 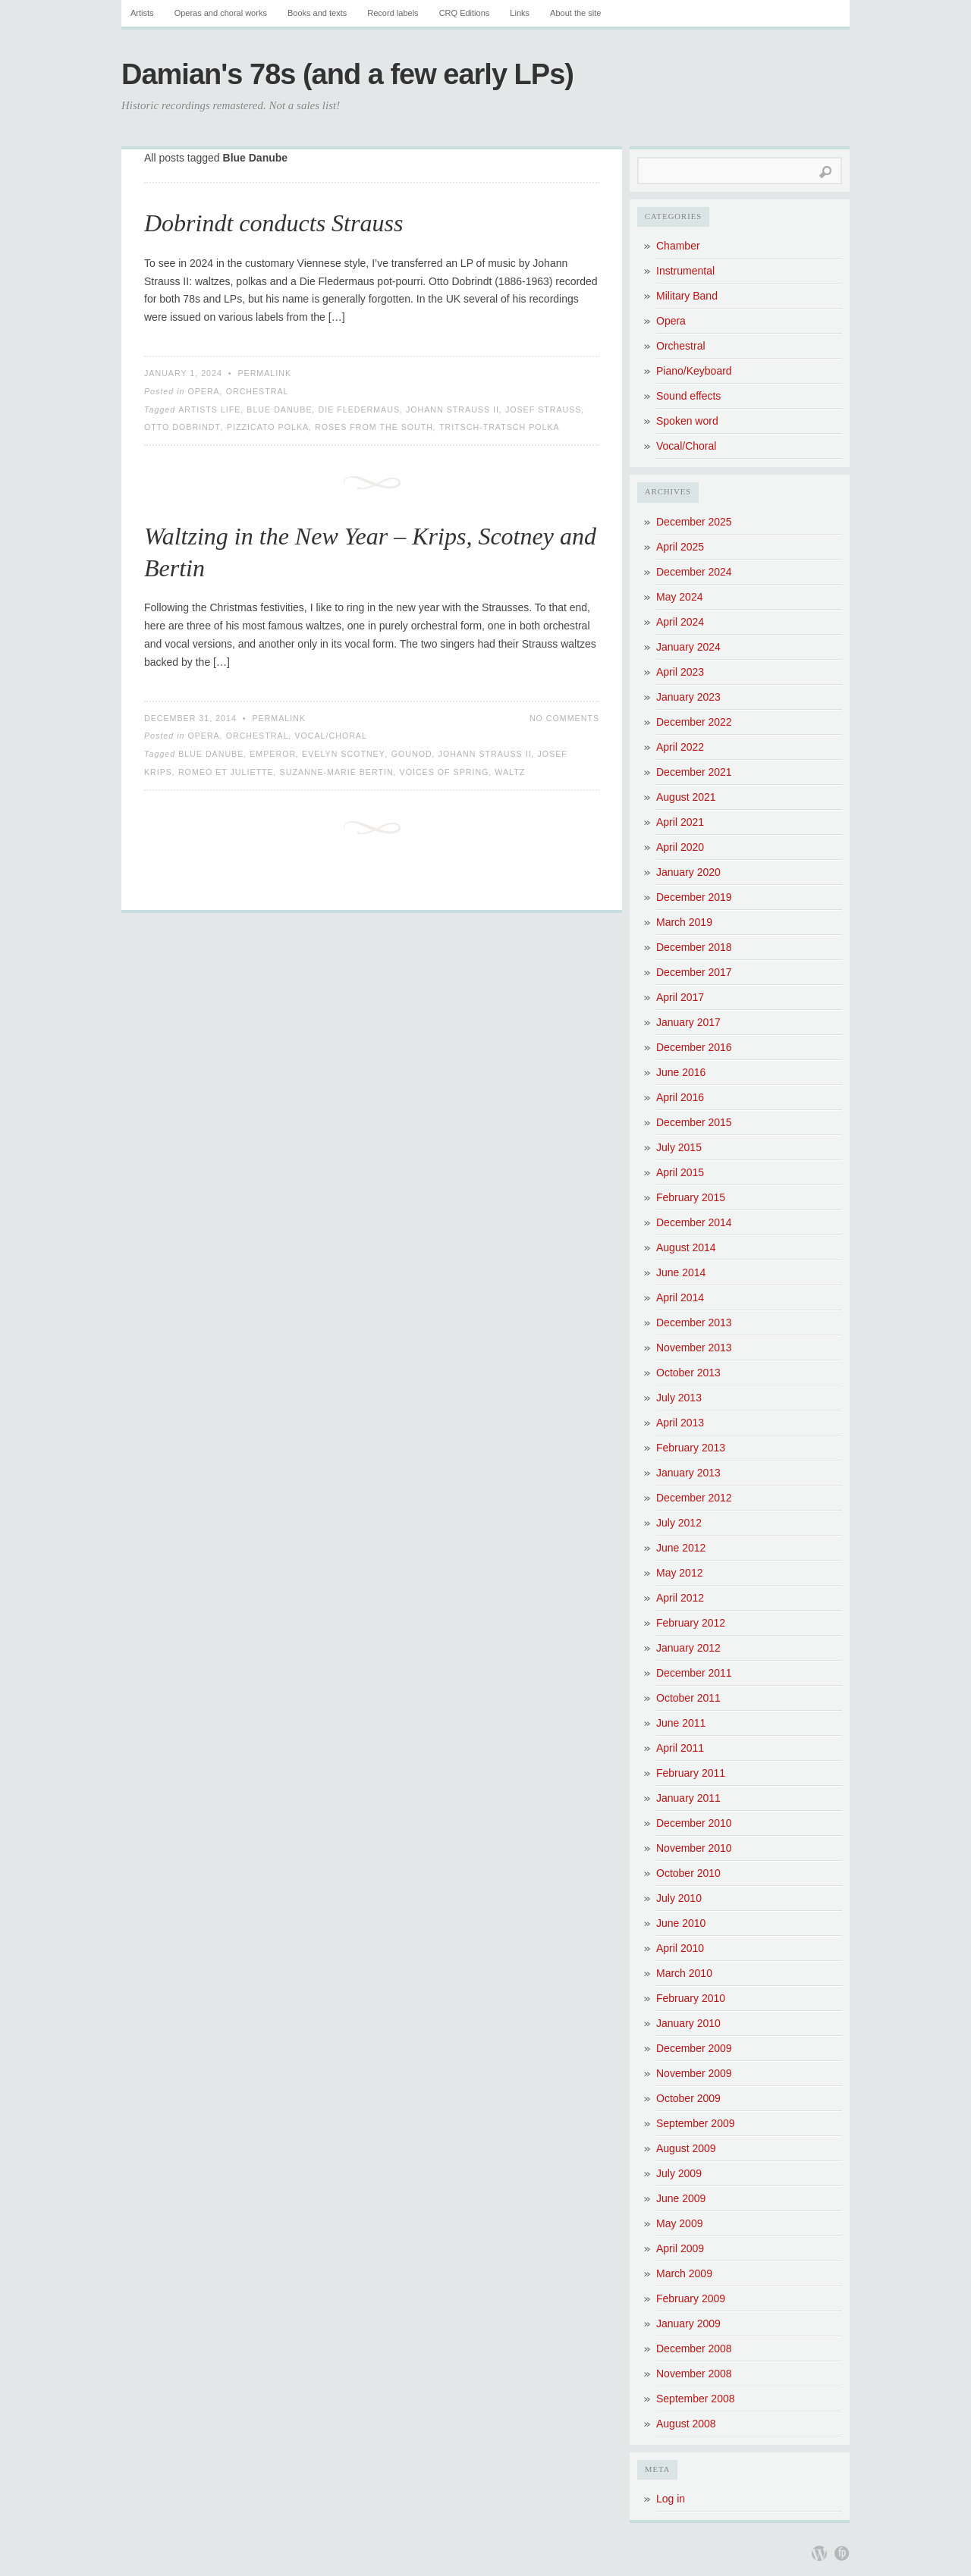 What do you see at coordinates (694, 522) in the screenshot?
I see `December 2025` at bounding box center [694, 522].